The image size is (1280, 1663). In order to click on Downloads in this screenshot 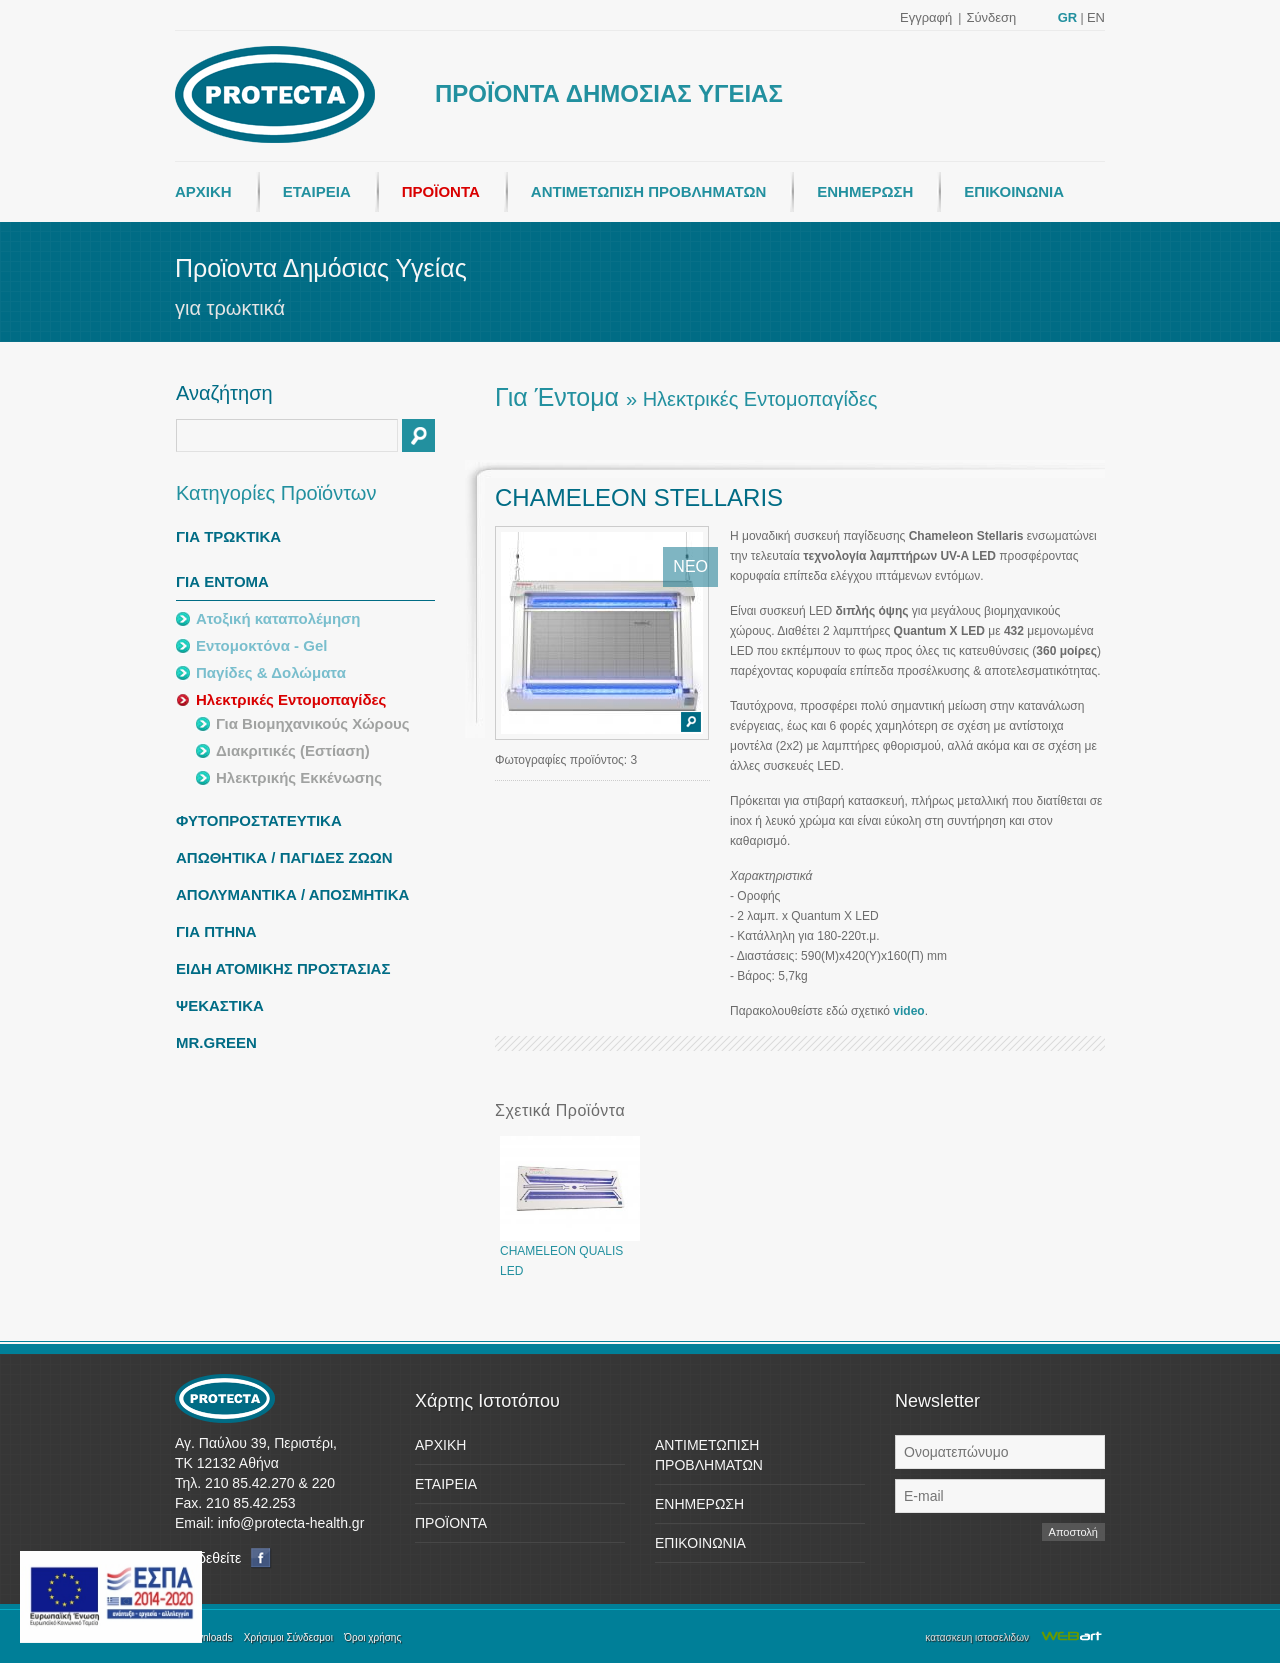, I will do `click(207, 1637)`.